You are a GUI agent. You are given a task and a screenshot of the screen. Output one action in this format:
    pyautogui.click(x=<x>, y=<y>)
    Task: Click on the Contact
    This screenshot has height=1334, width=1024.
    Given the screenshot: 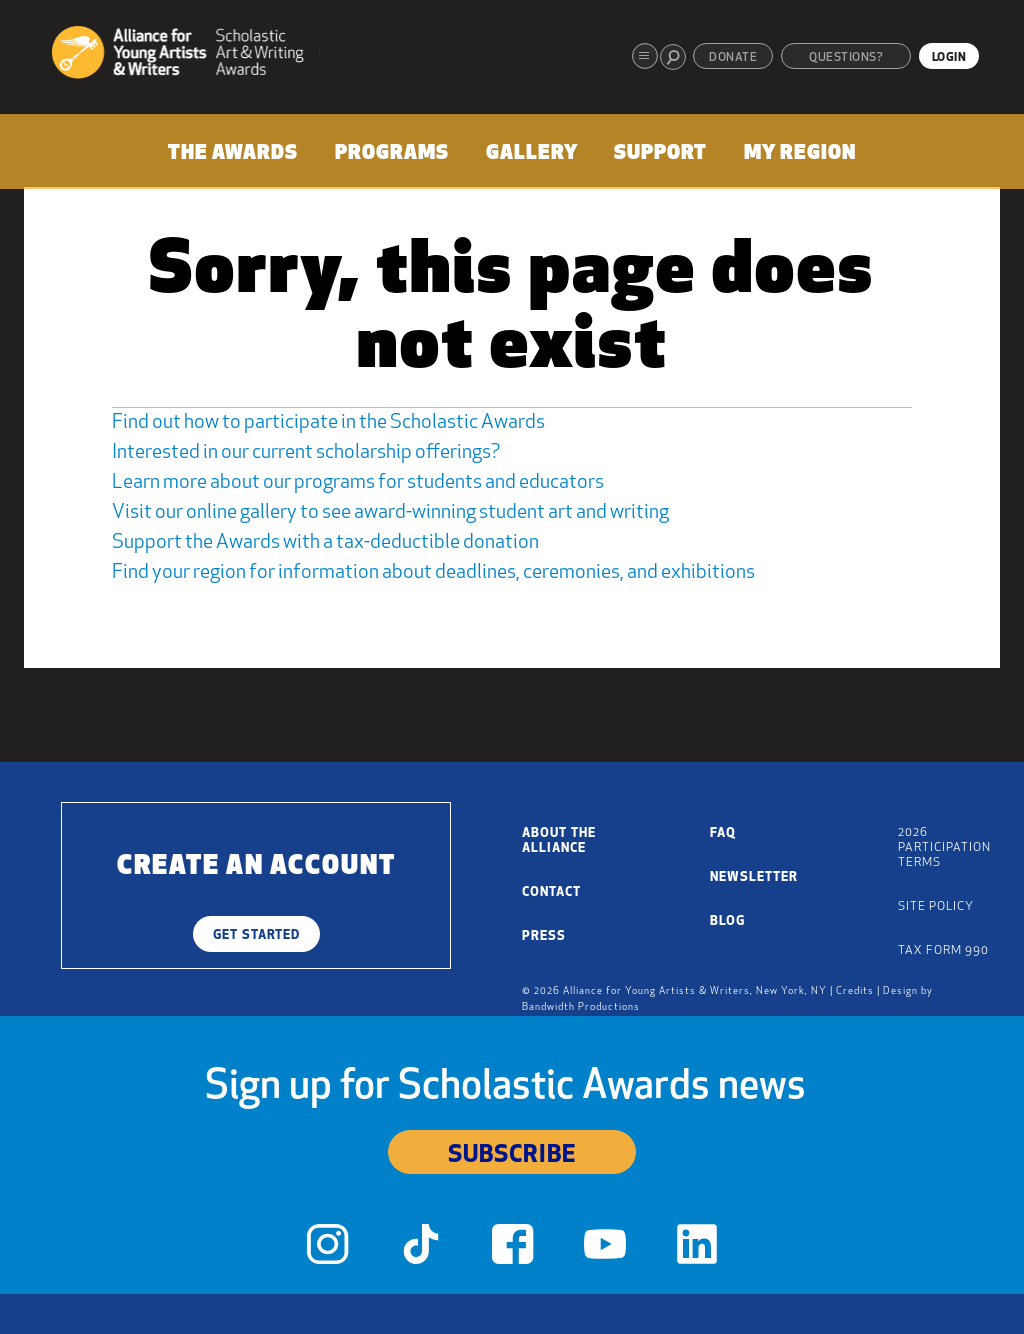 What is the action you would take?
    pyautogui.click(x=551, y=892)
    